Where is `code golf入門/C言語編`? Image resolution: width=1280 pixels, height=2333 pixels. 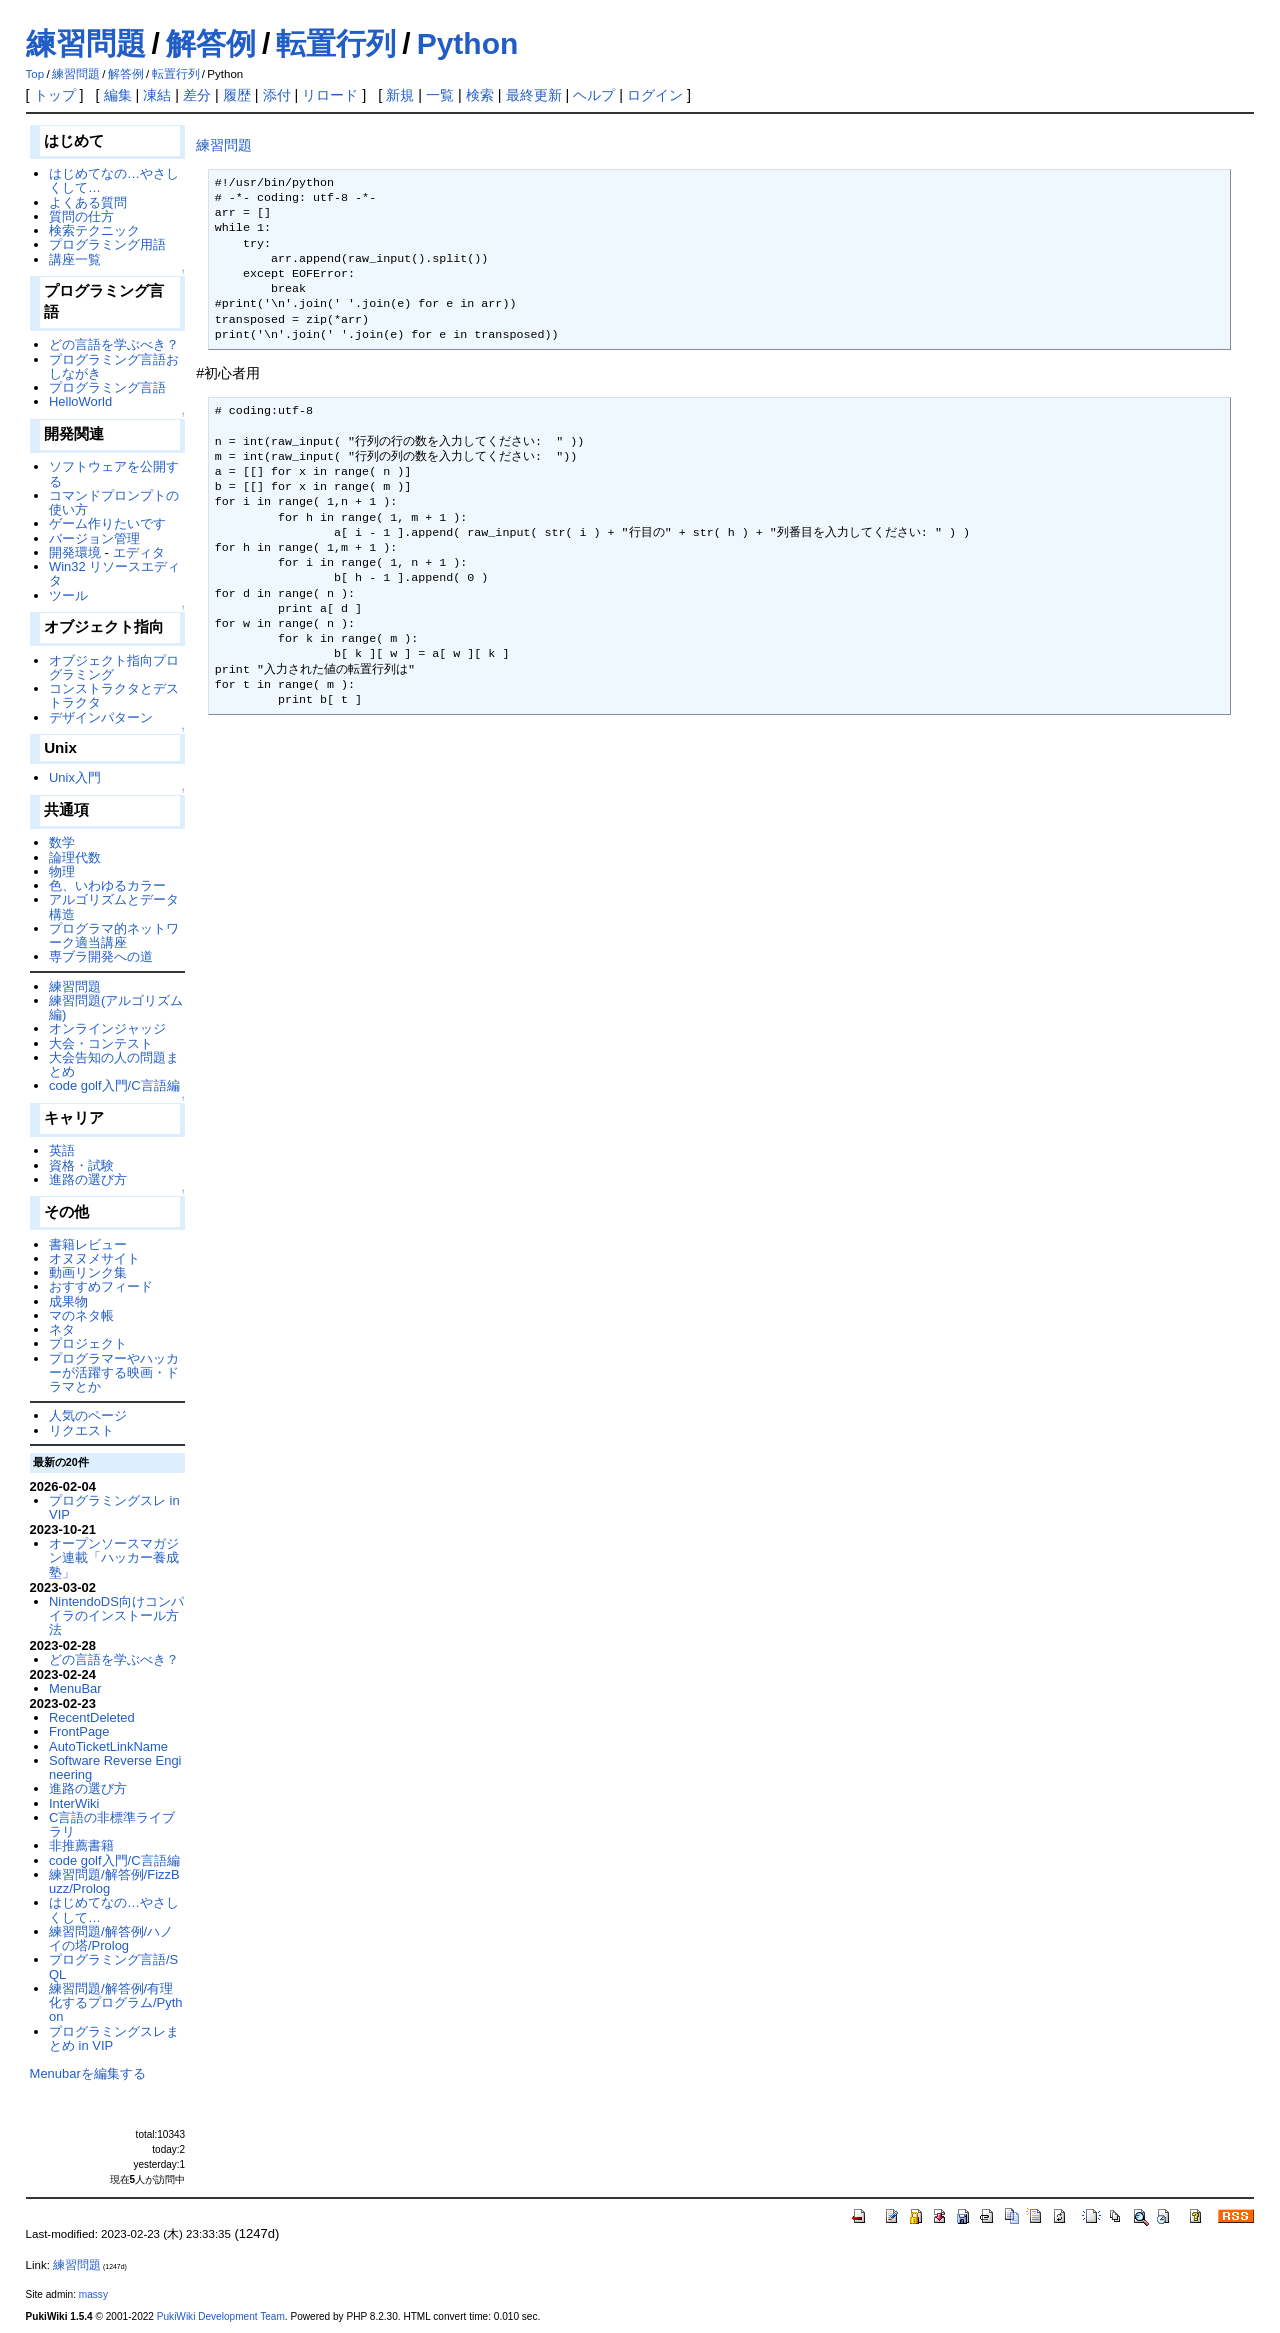 code golf入門/C言語編 is located at coordinates (114, 1085).